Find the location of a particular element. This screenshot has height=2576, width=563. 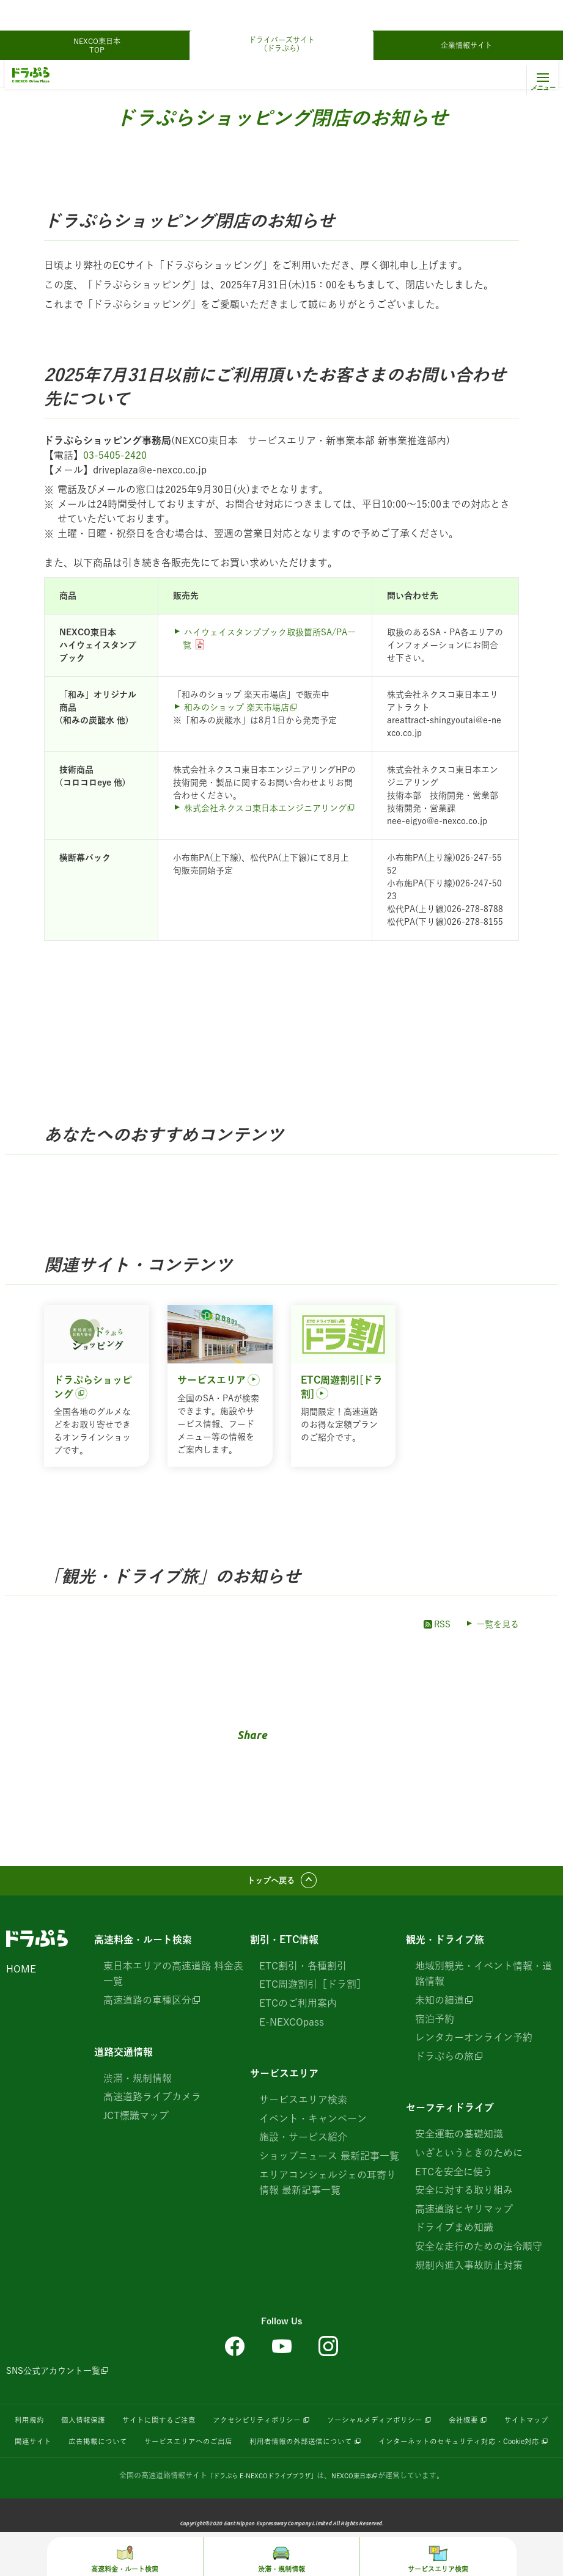

ショップニュース 最新記事一覧 is located at coordinates (329, 2161).